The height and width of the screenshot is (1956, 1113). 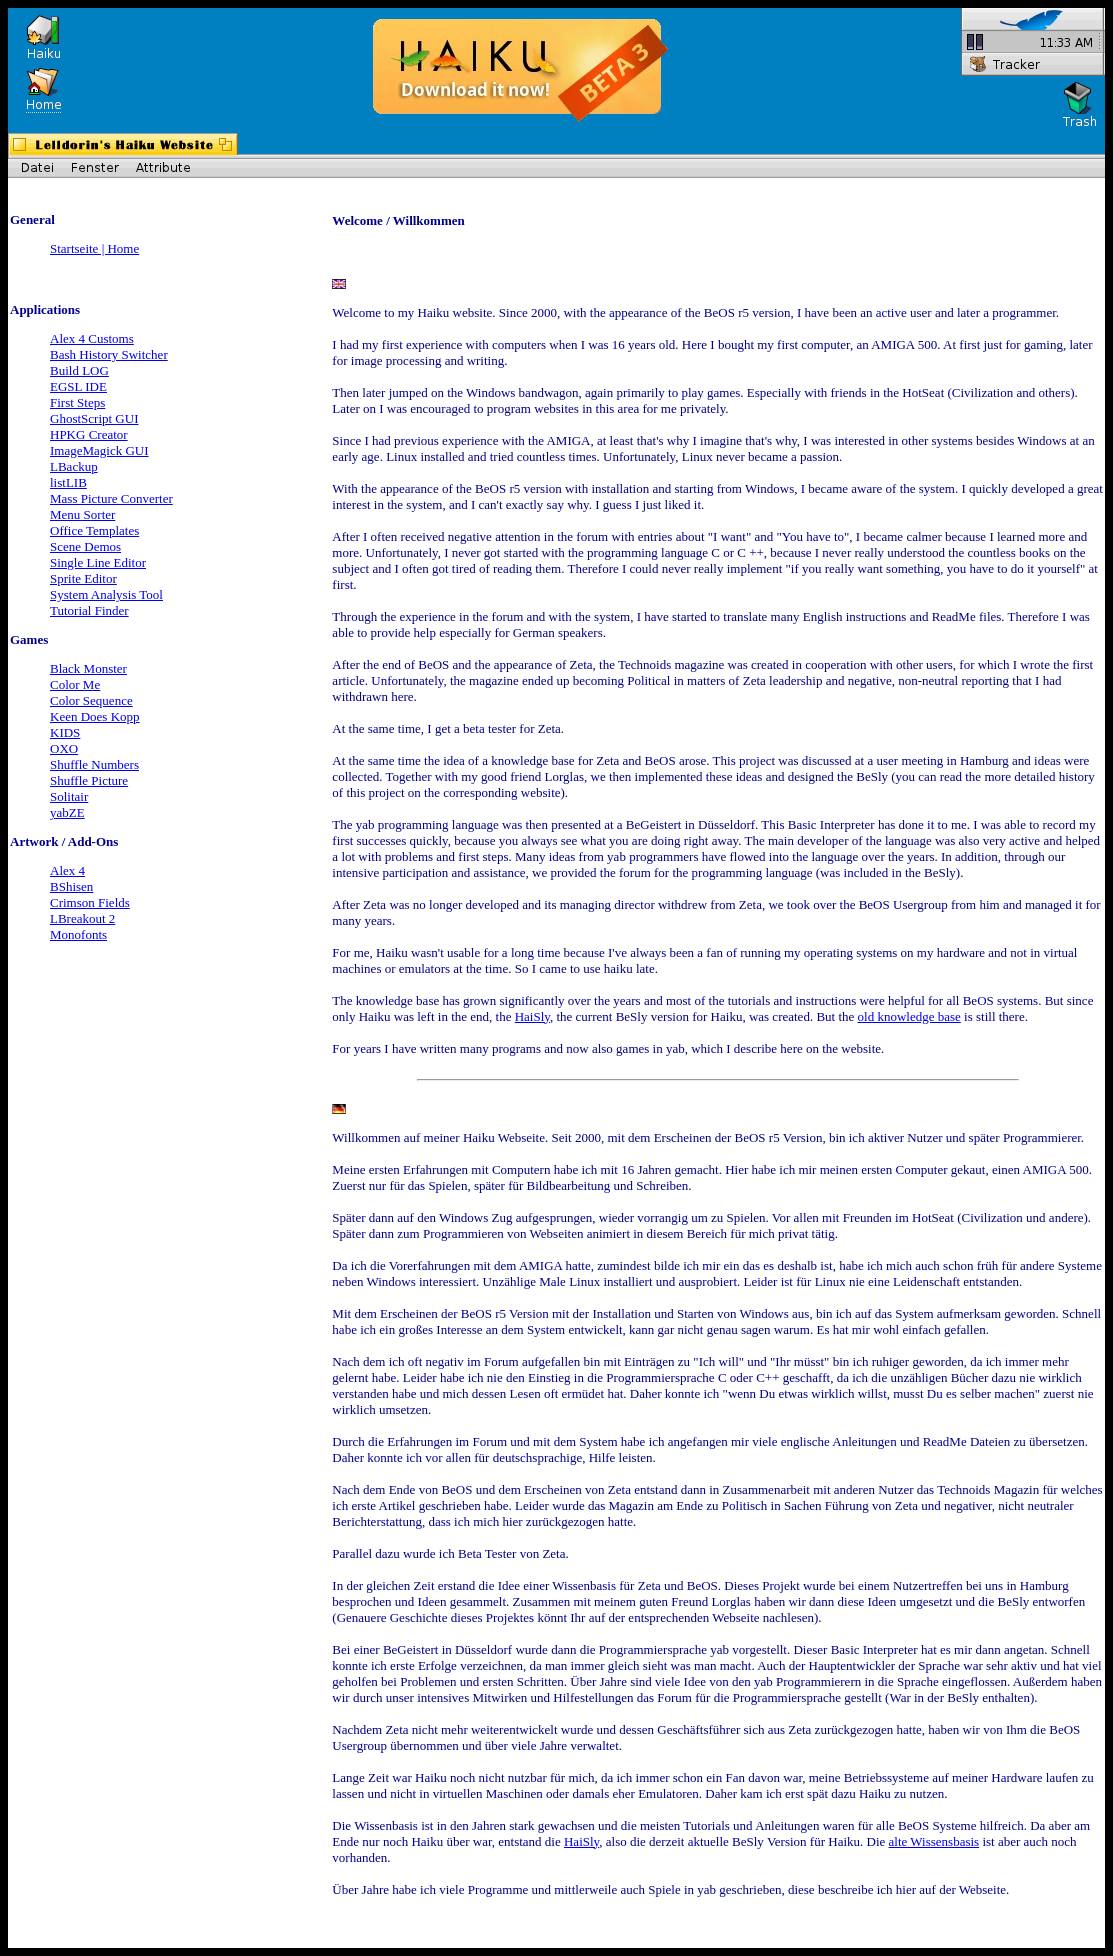 I want to click on EGSL IDE, so click(x=78, y=386).